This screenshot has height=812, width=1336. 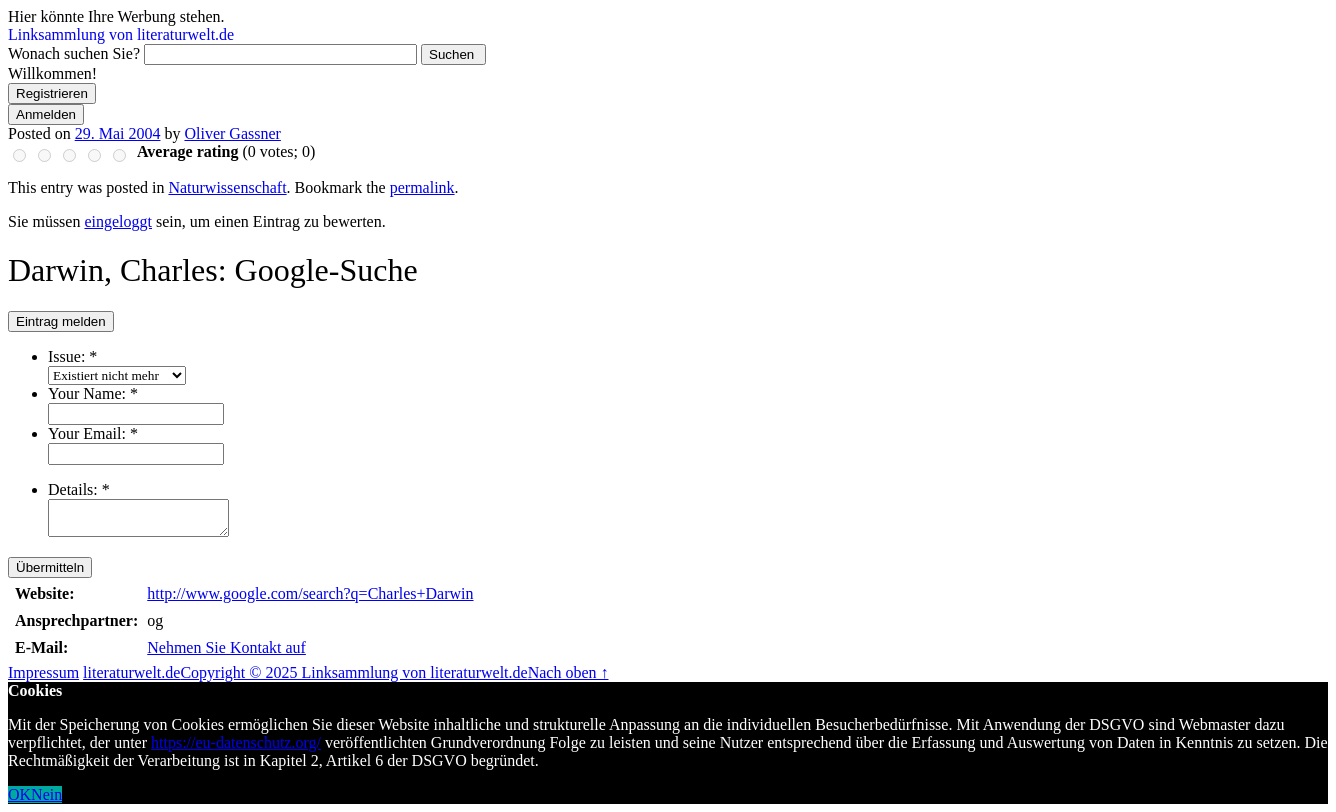 What do you see at coordinates (131, 672) in the screenshot?
I see `literaturwelt.de` at bounding box center [131, 672].